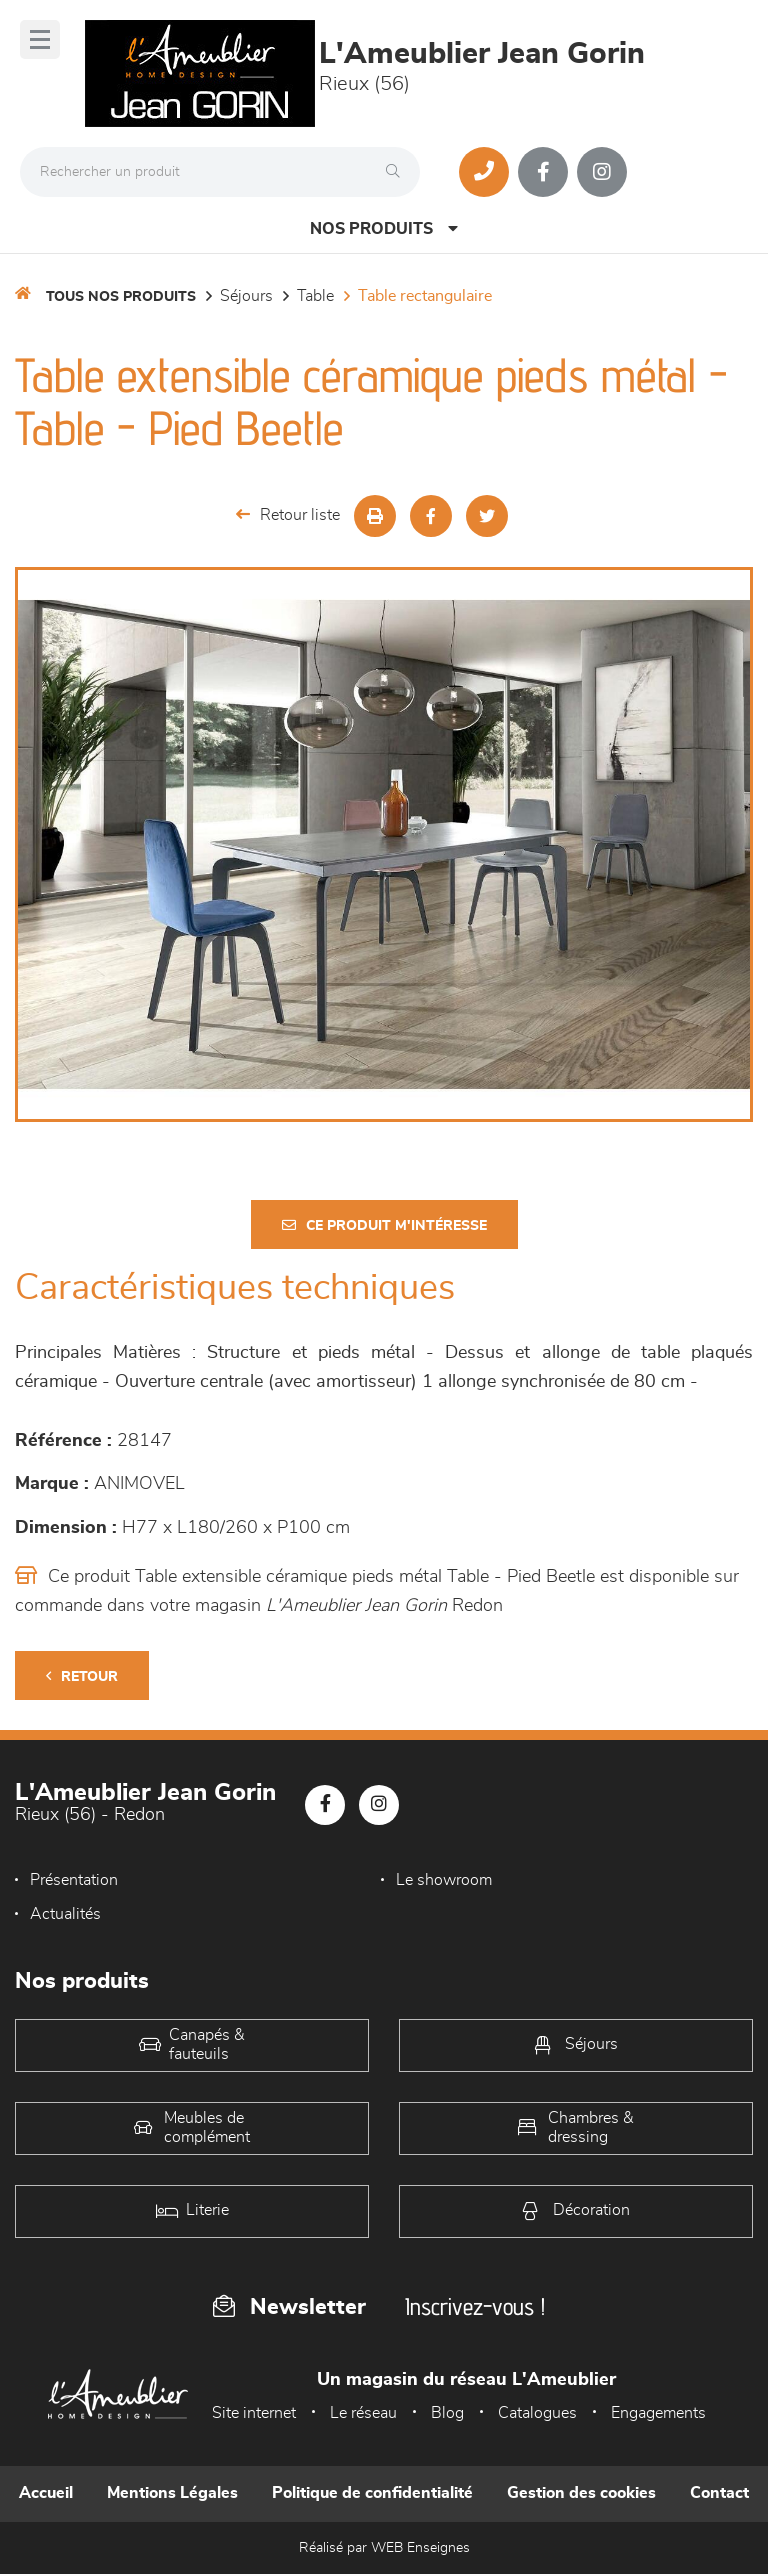  I want to click on Séjours, so click(246, 296).